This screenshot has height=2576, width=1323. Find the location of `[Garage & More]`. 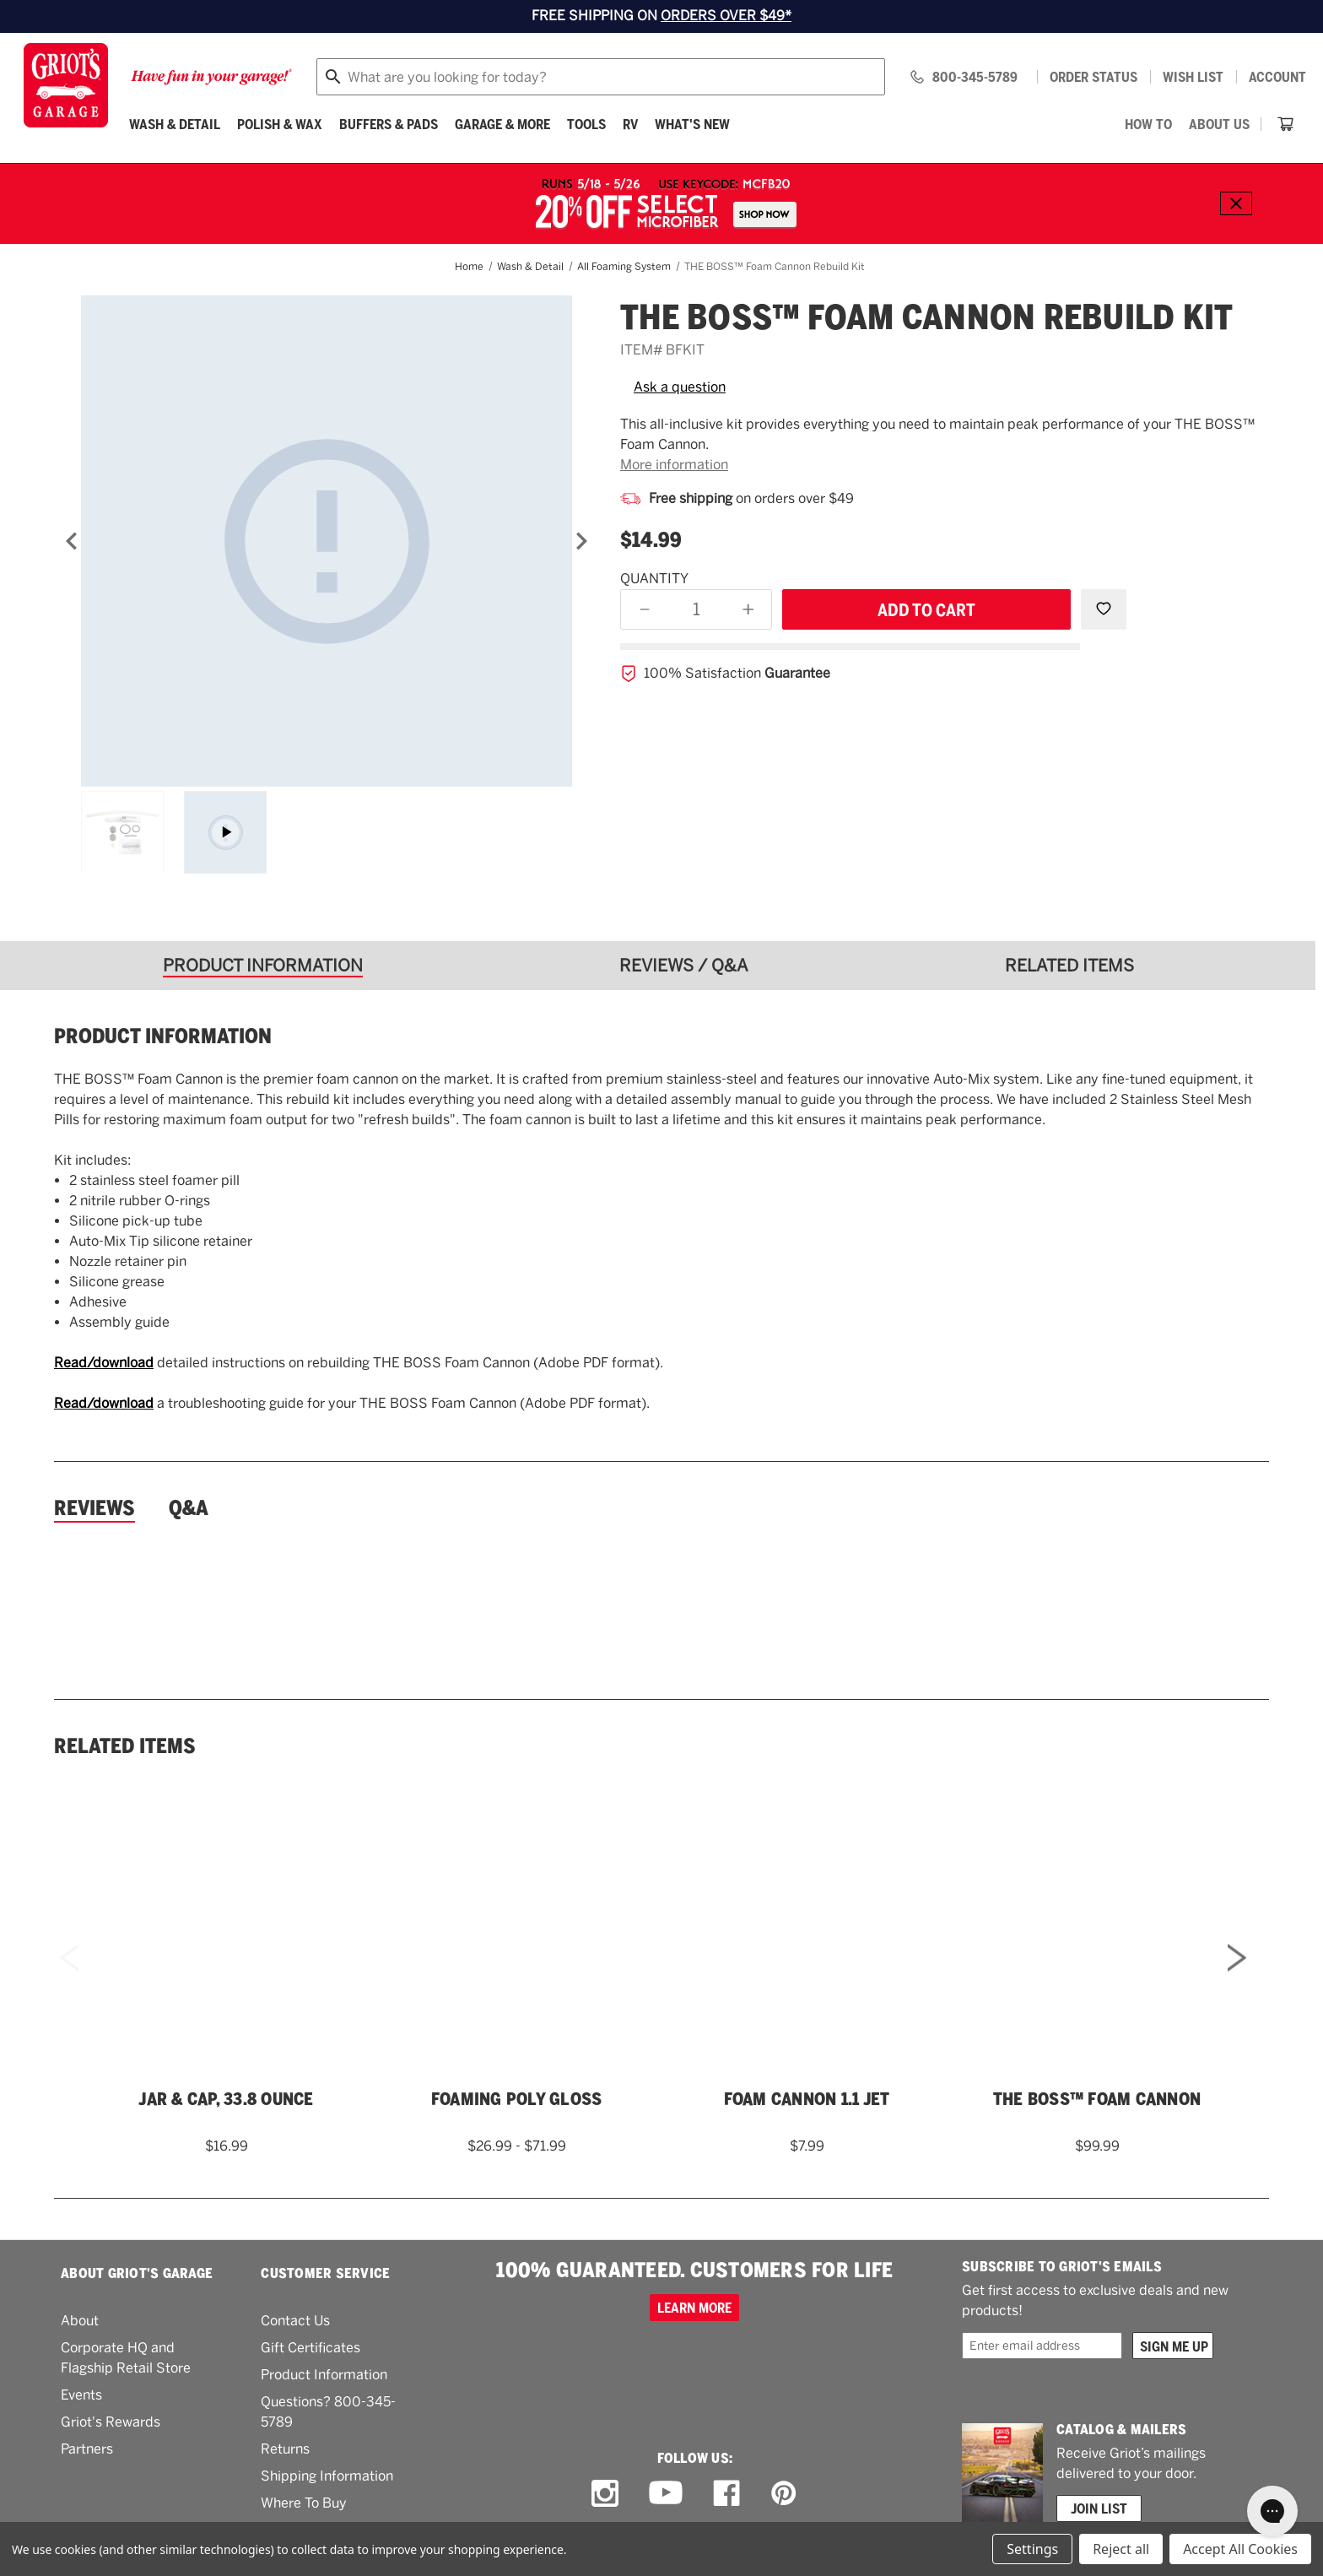

[Garage & More] is located at coordinates (502, 124).